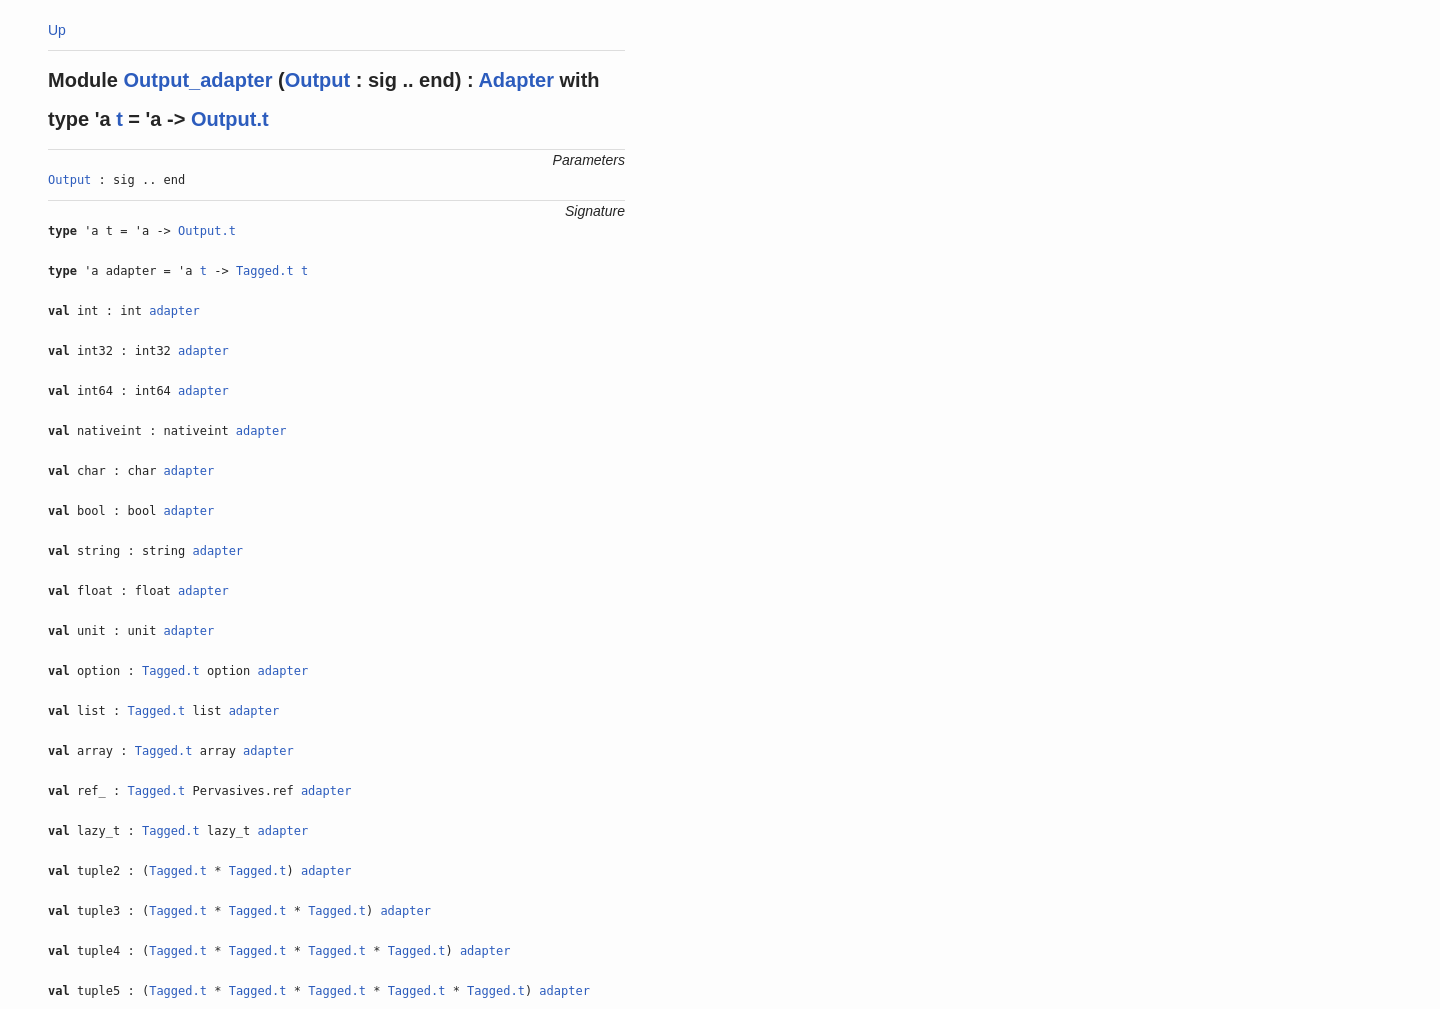 Image resolution: width=1440 pixels, height=1009 pixels. Describe the element at coordinates (265, 271) in the screenshot. I see `Tagged.t` at that location.